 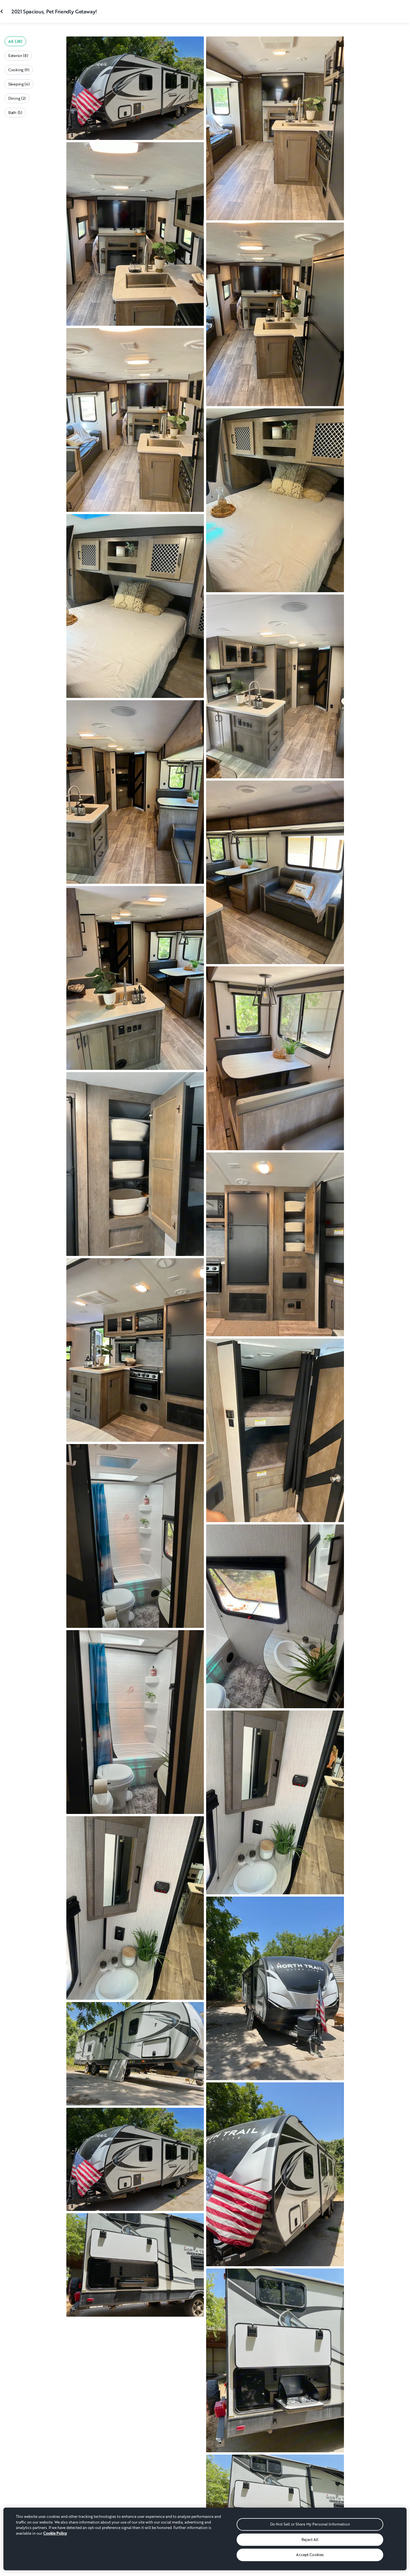 I want to click on Reject All, so click(x=310, y=2539).